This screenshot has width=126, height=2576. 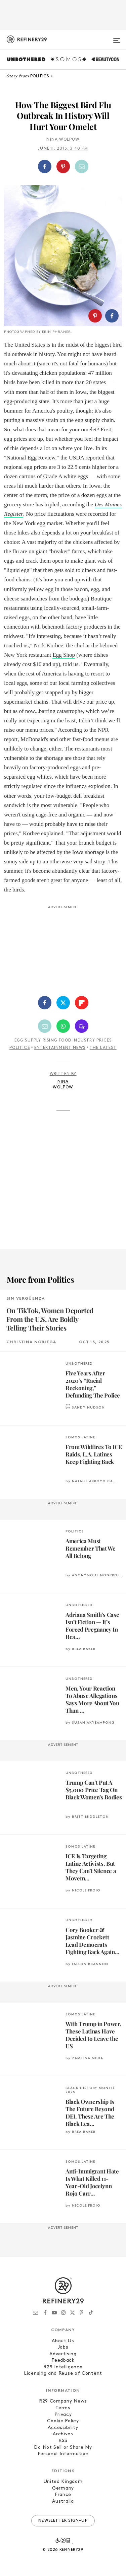 What do you see at coordinates (62, 140) in the screenshot?
I see `Nina Wolpow` at bounding box center [62, 140].